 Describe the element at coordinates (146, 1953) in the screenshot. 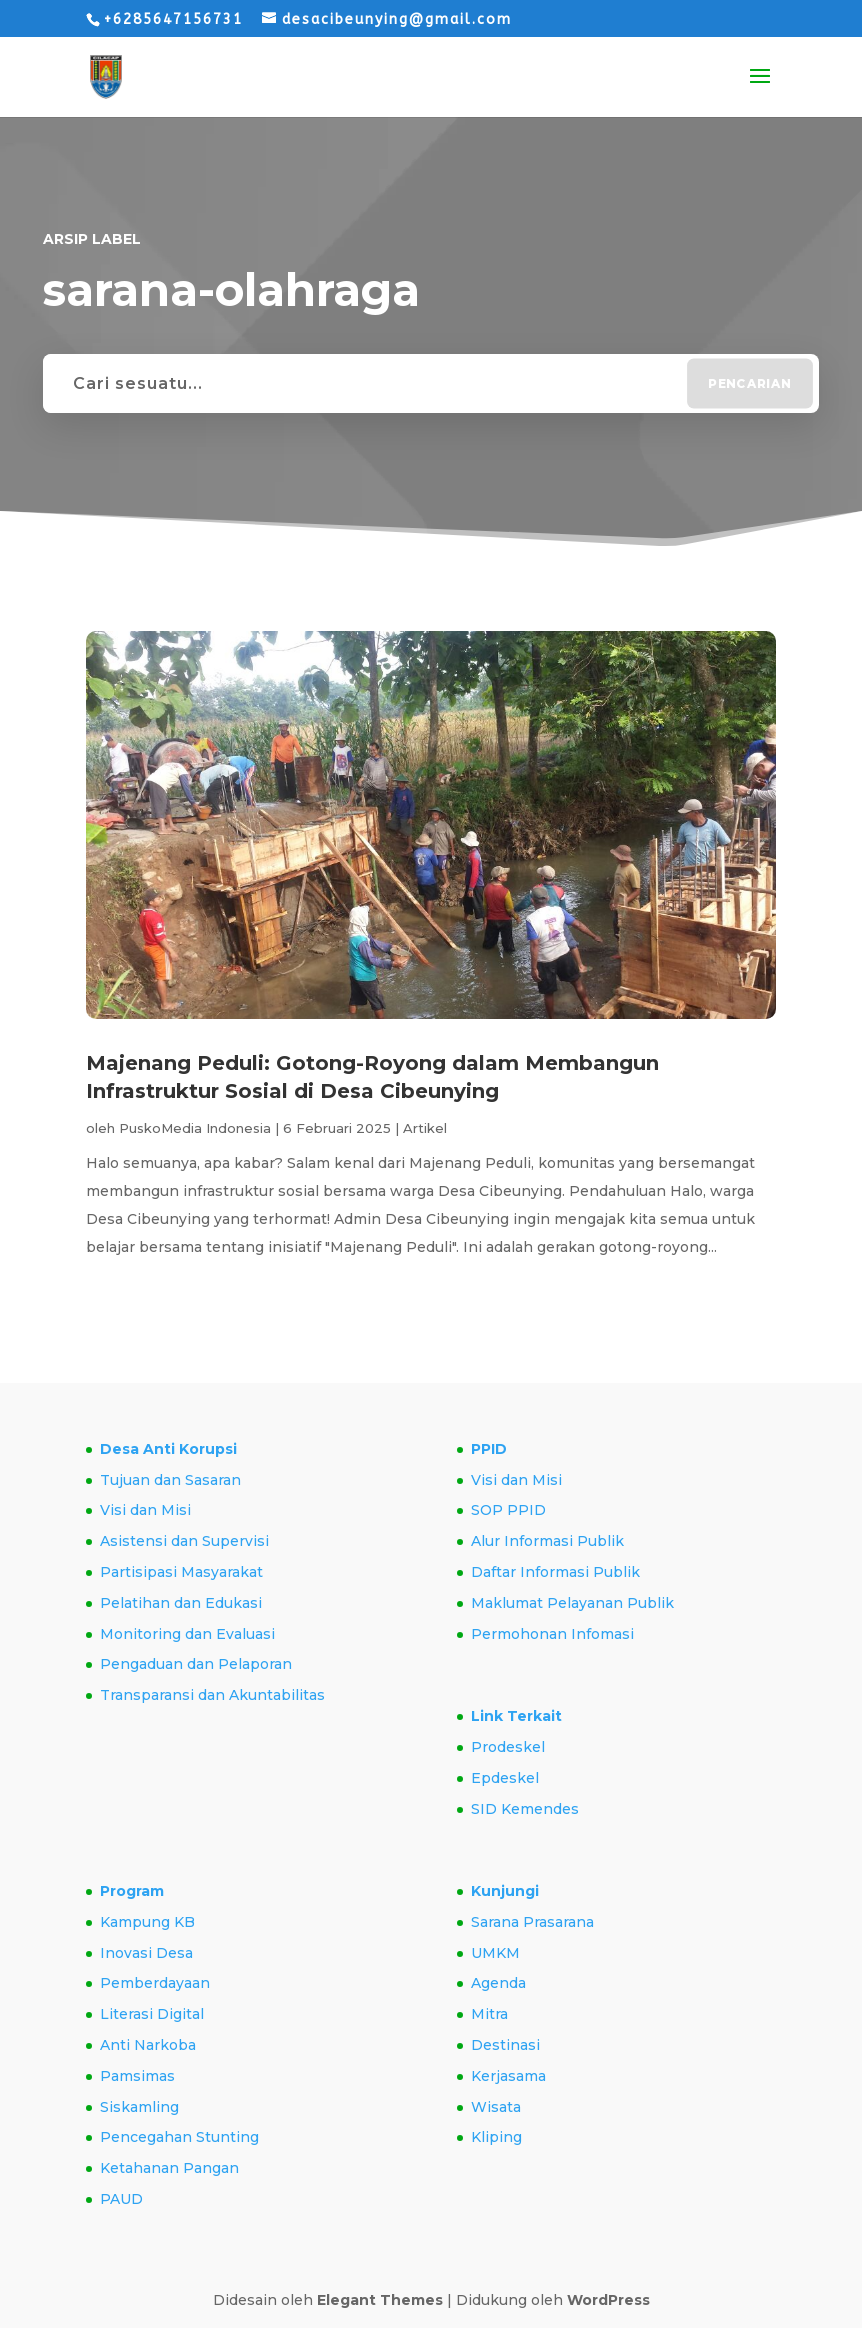

I see `Inovasi Desa` at that location.